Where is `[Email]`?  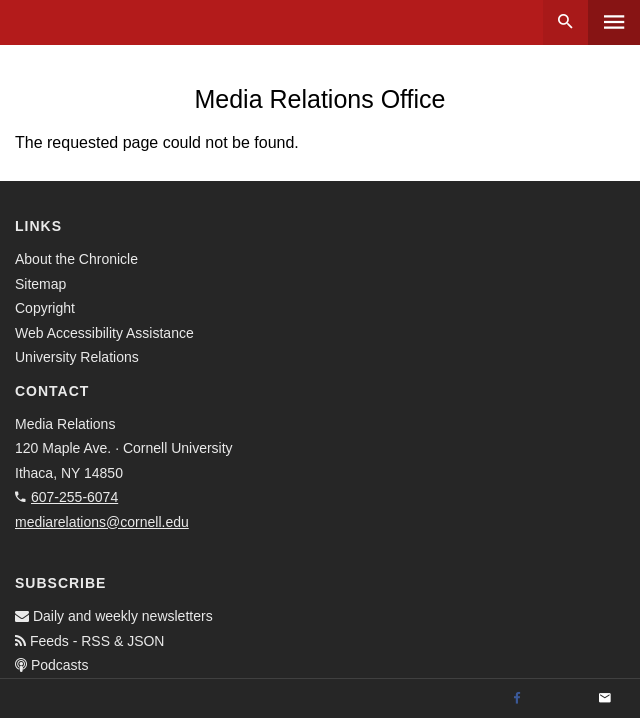 [Email] is located at coordinates (605, 699).